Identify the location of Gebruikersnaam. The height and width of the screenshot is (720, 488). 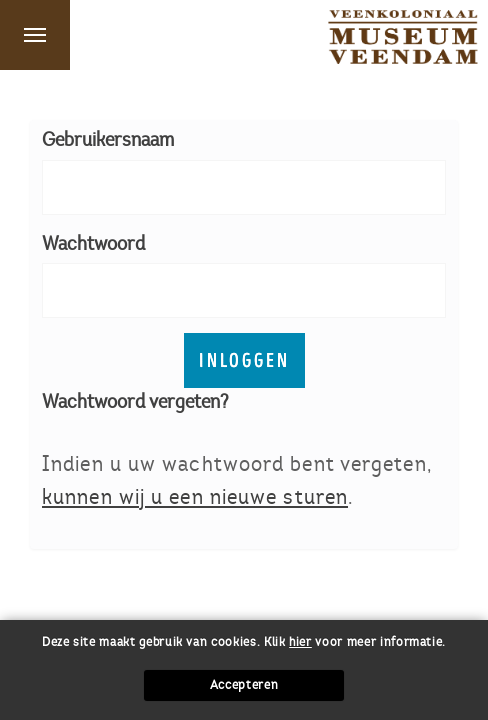
(108, 139).